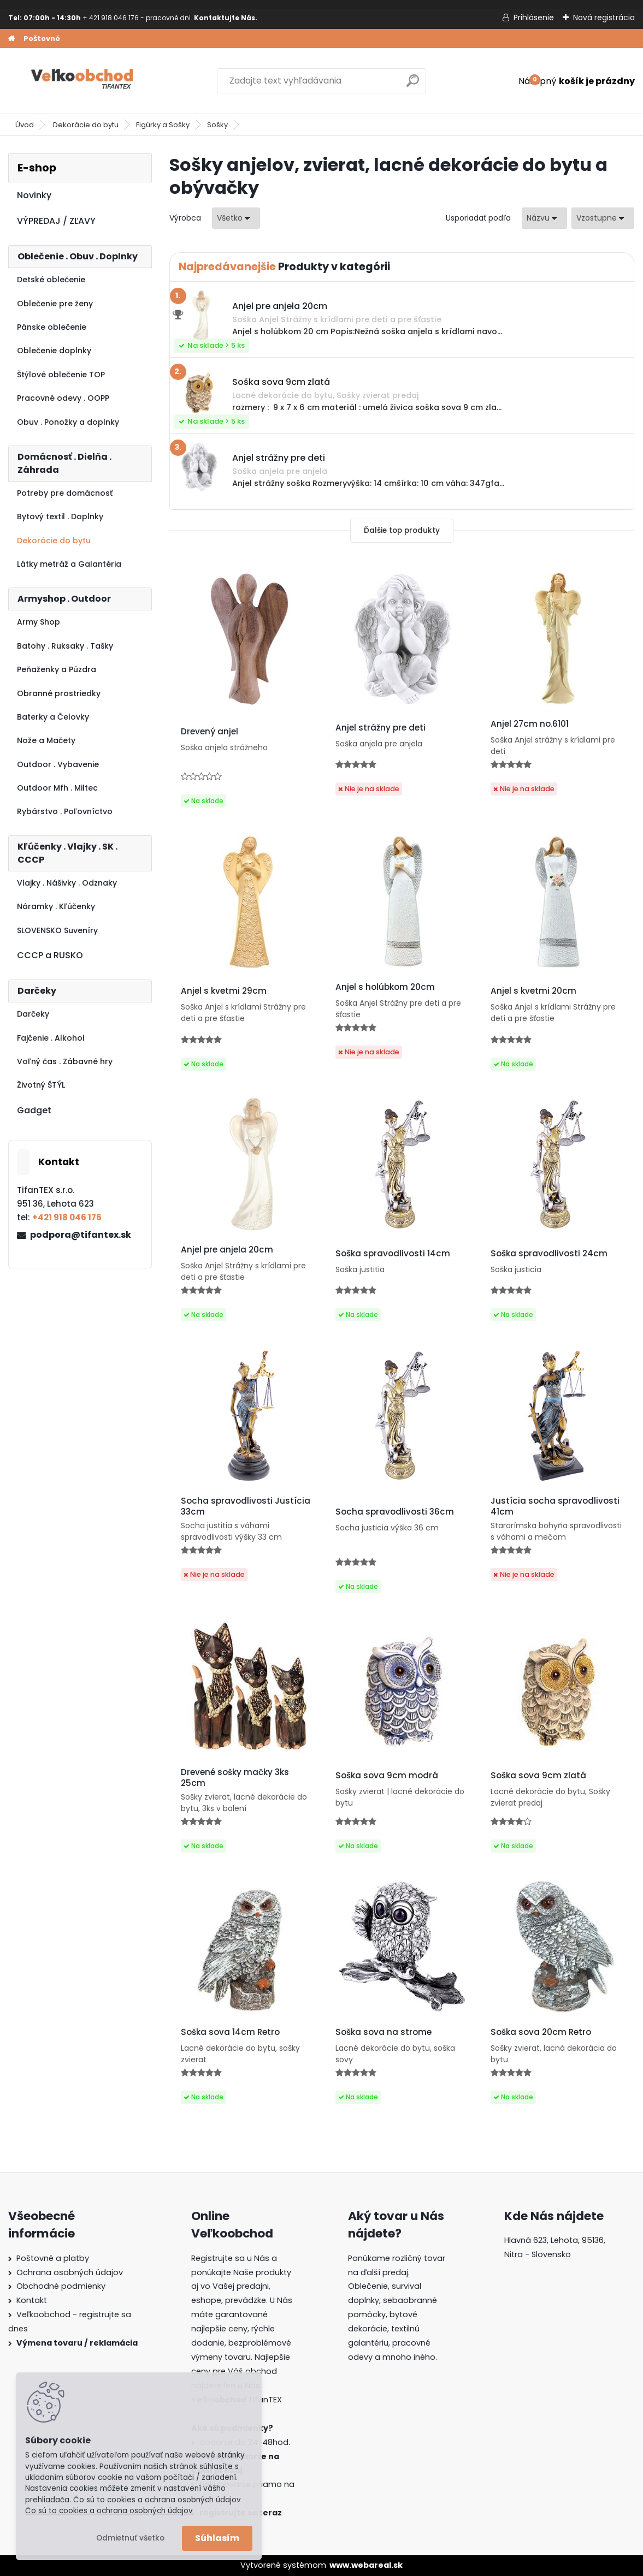 Image resolution: width=643 pixels, height=2576 pixels. I want to click on Pánske oblečenie, so click(51, 327).